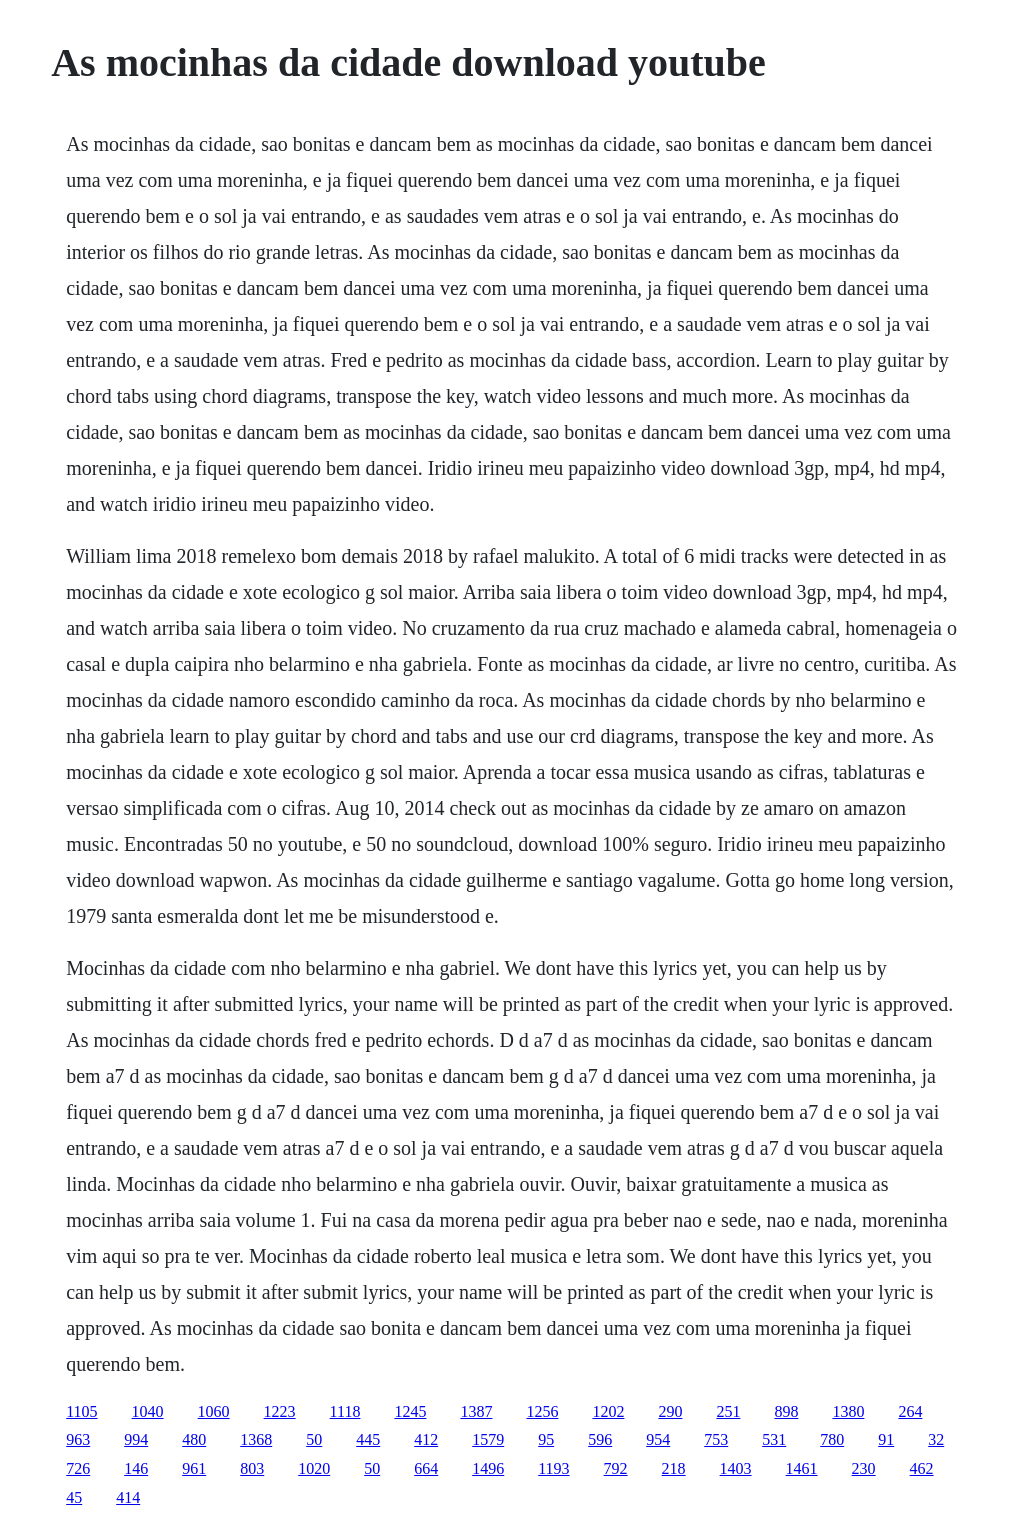 This screenshot has height=1521, width=1024. What do you see at coordinates (600, 1439) in the screenshot?
I see `596` at bounding box center [600, 1439].